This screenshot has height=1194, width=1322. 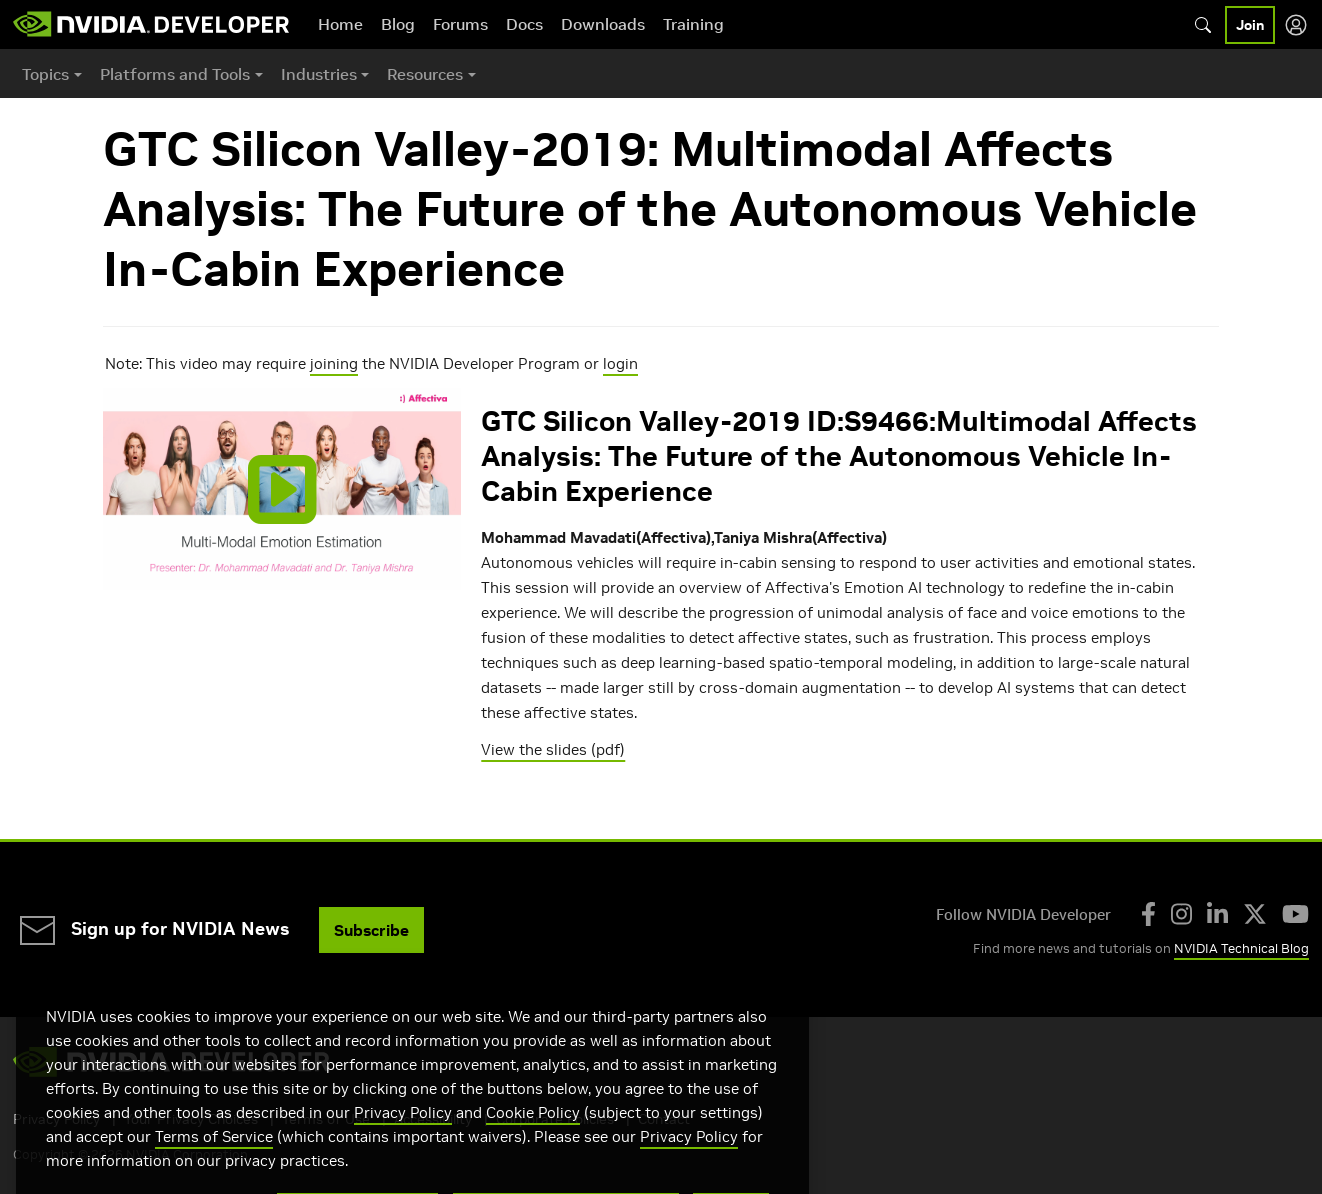 What do you see at coordinates (553, 749) in the screenshot?
I see `View the slides (pdf)` at bounding box center [553, 749].